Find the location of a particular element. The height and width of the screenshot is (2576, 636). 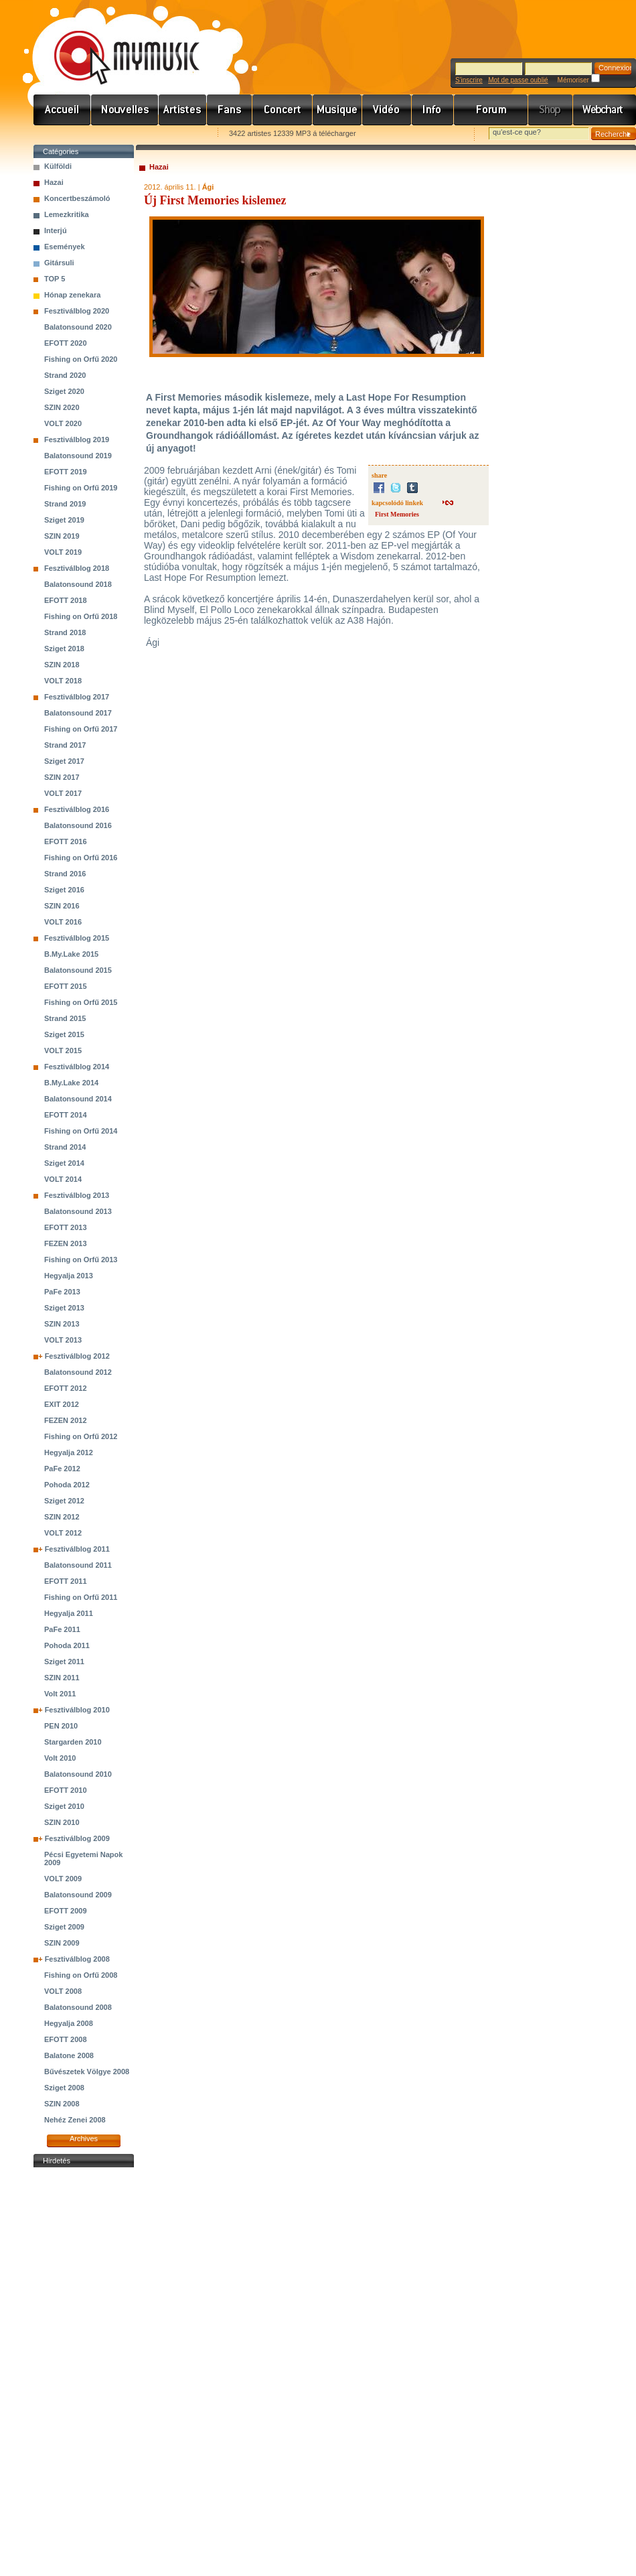

SZIN 2008 is located at coordinates (62, 2104).